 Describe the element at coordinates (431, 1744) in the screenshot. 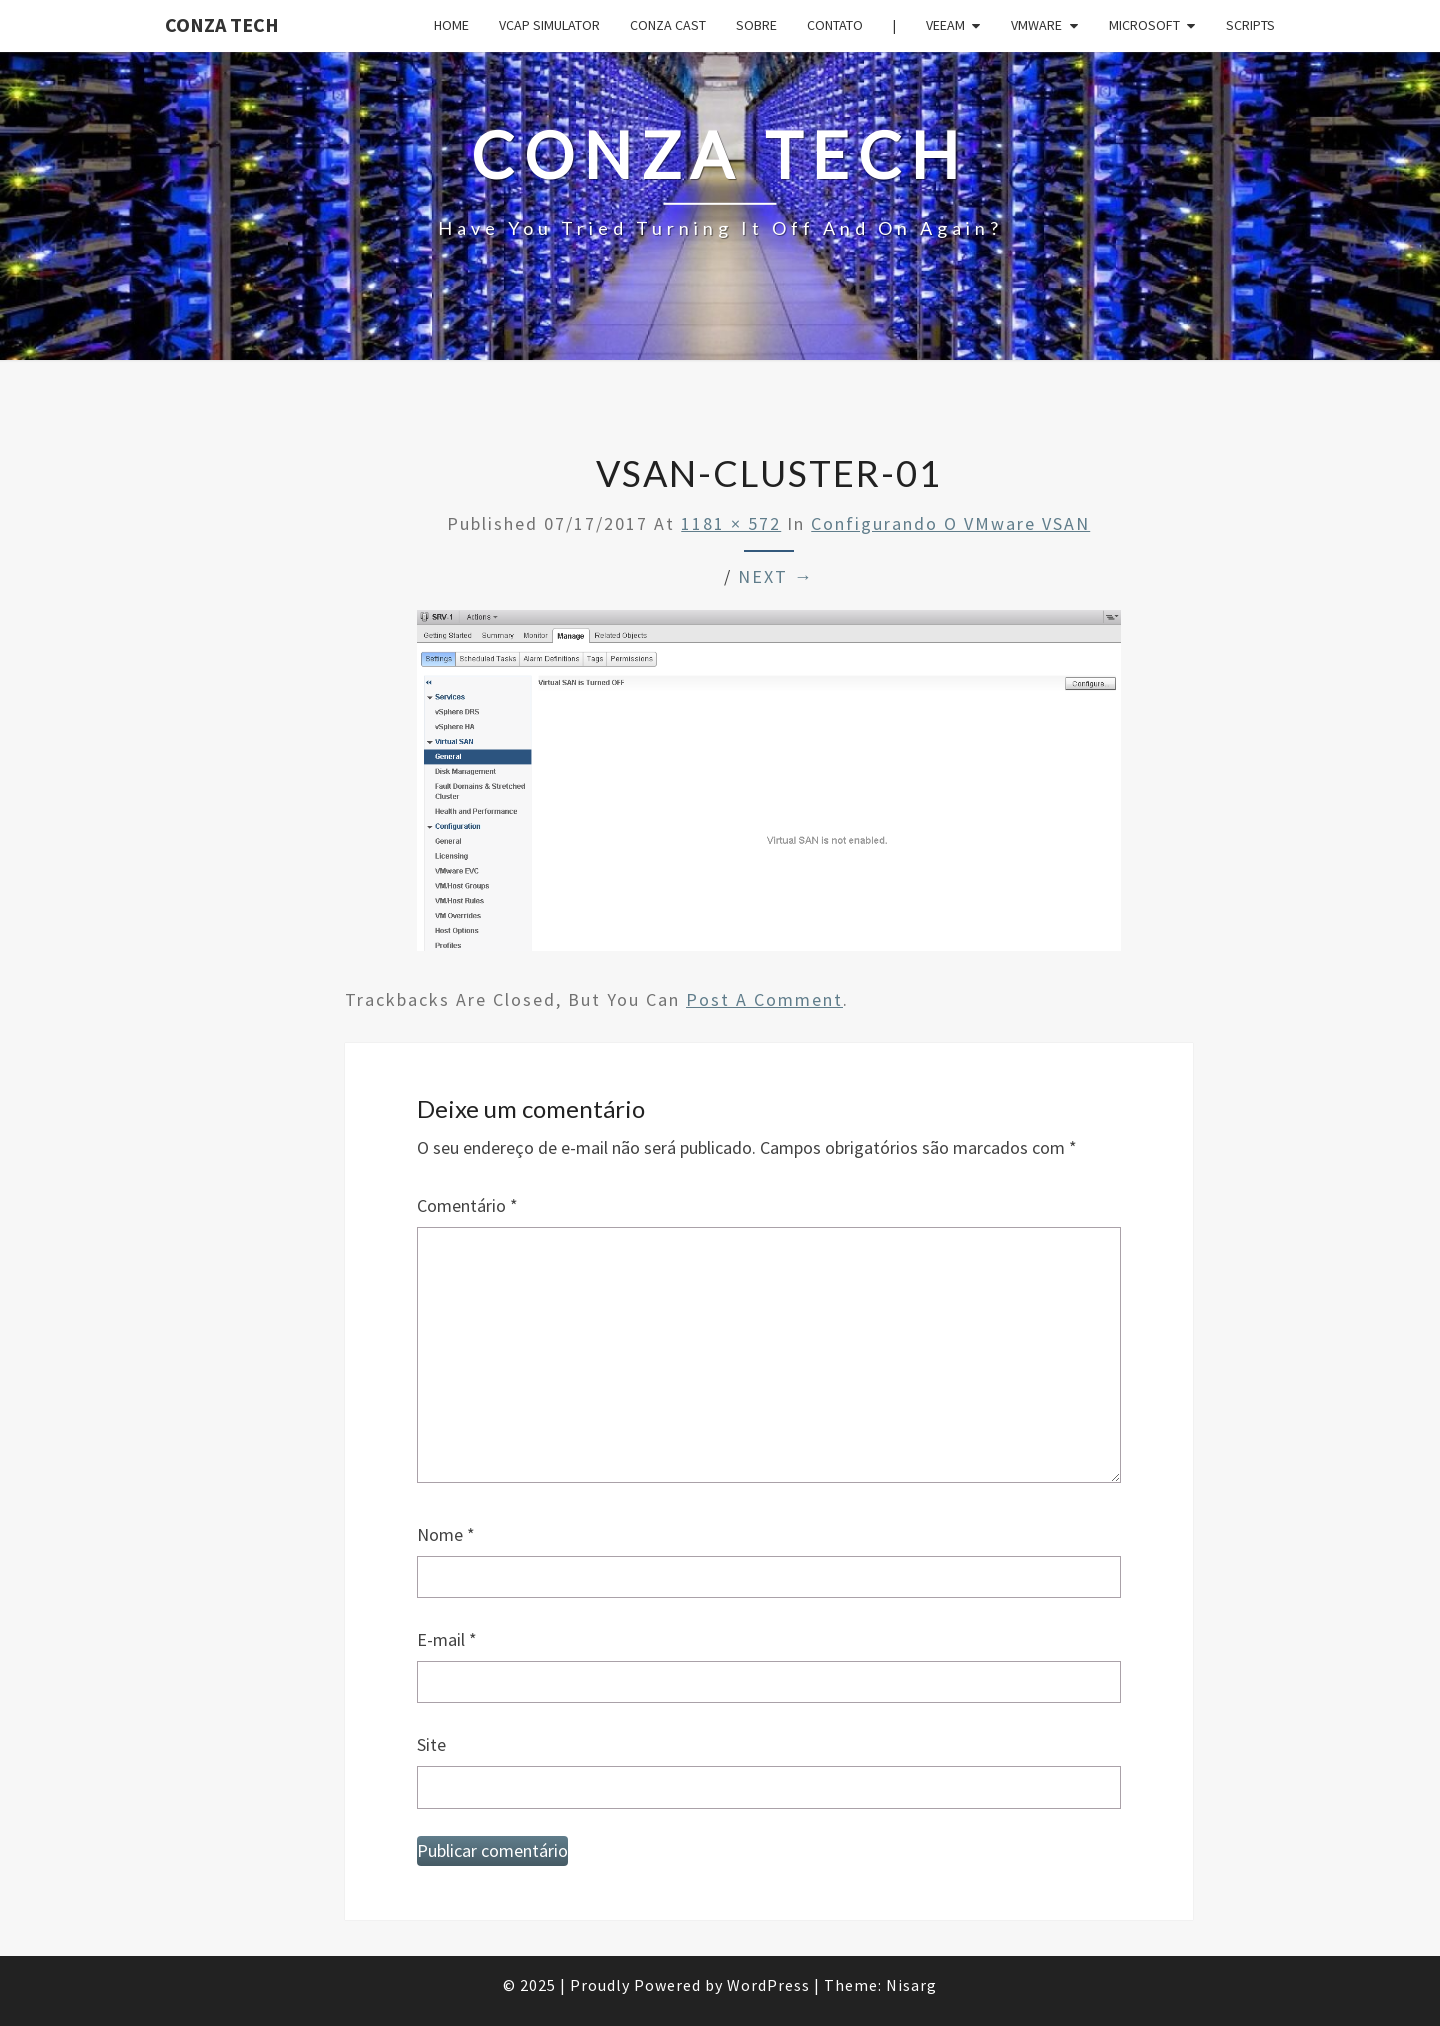

I see `Site` at that location.